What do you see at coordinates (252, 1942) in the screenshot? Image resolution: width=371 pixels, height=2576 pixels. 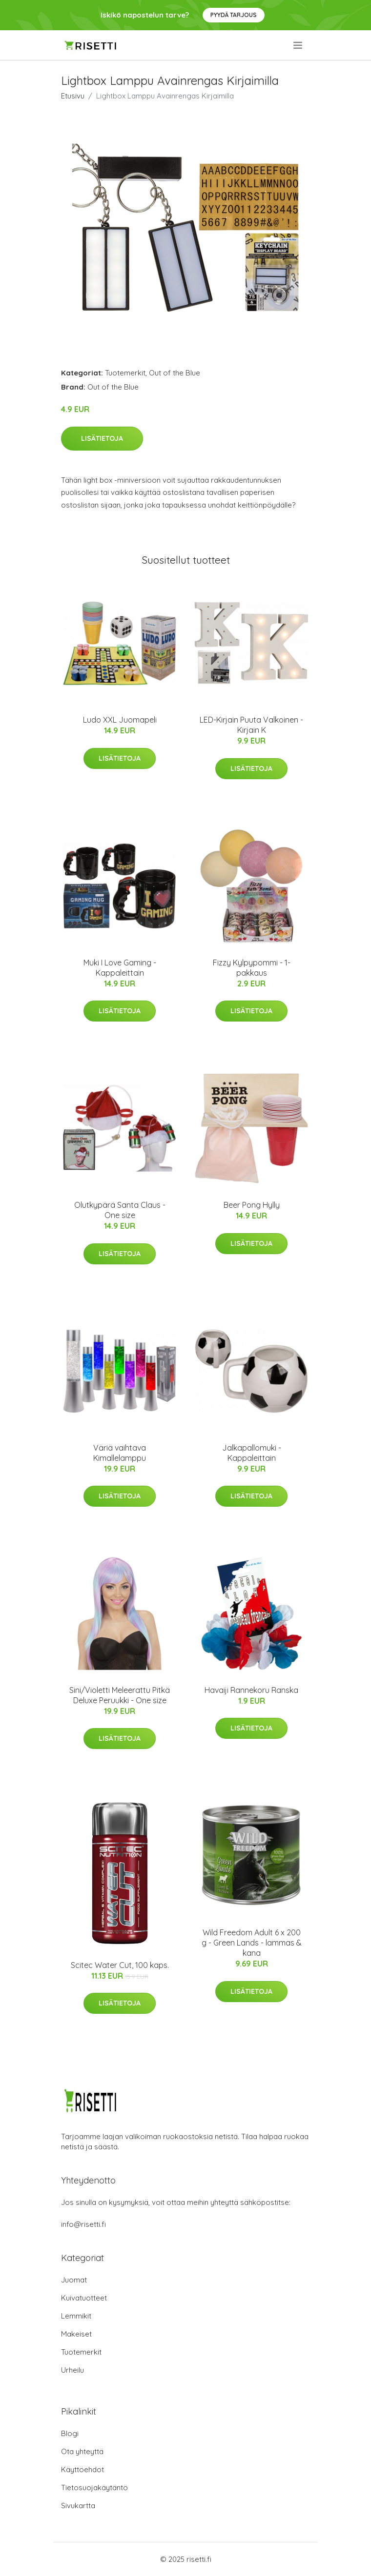 I see `Wild Freedom Adult 6 x 200 g - Green Lands - lammas & kana` at bounding box center [252, 1942].